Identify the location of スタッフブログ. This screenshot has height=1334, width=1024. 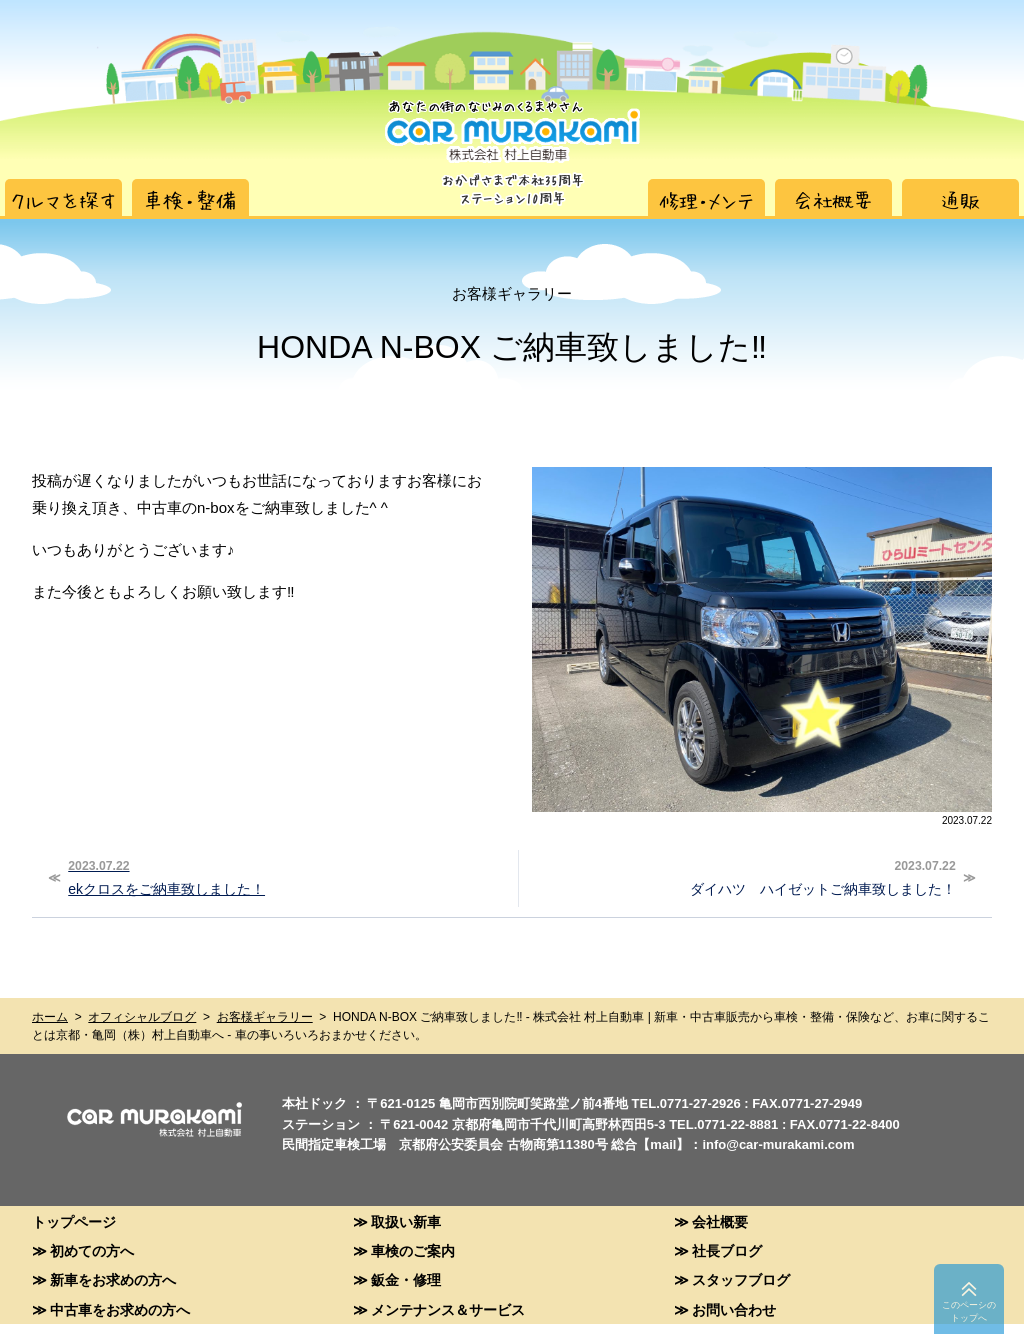
(741, 1279).